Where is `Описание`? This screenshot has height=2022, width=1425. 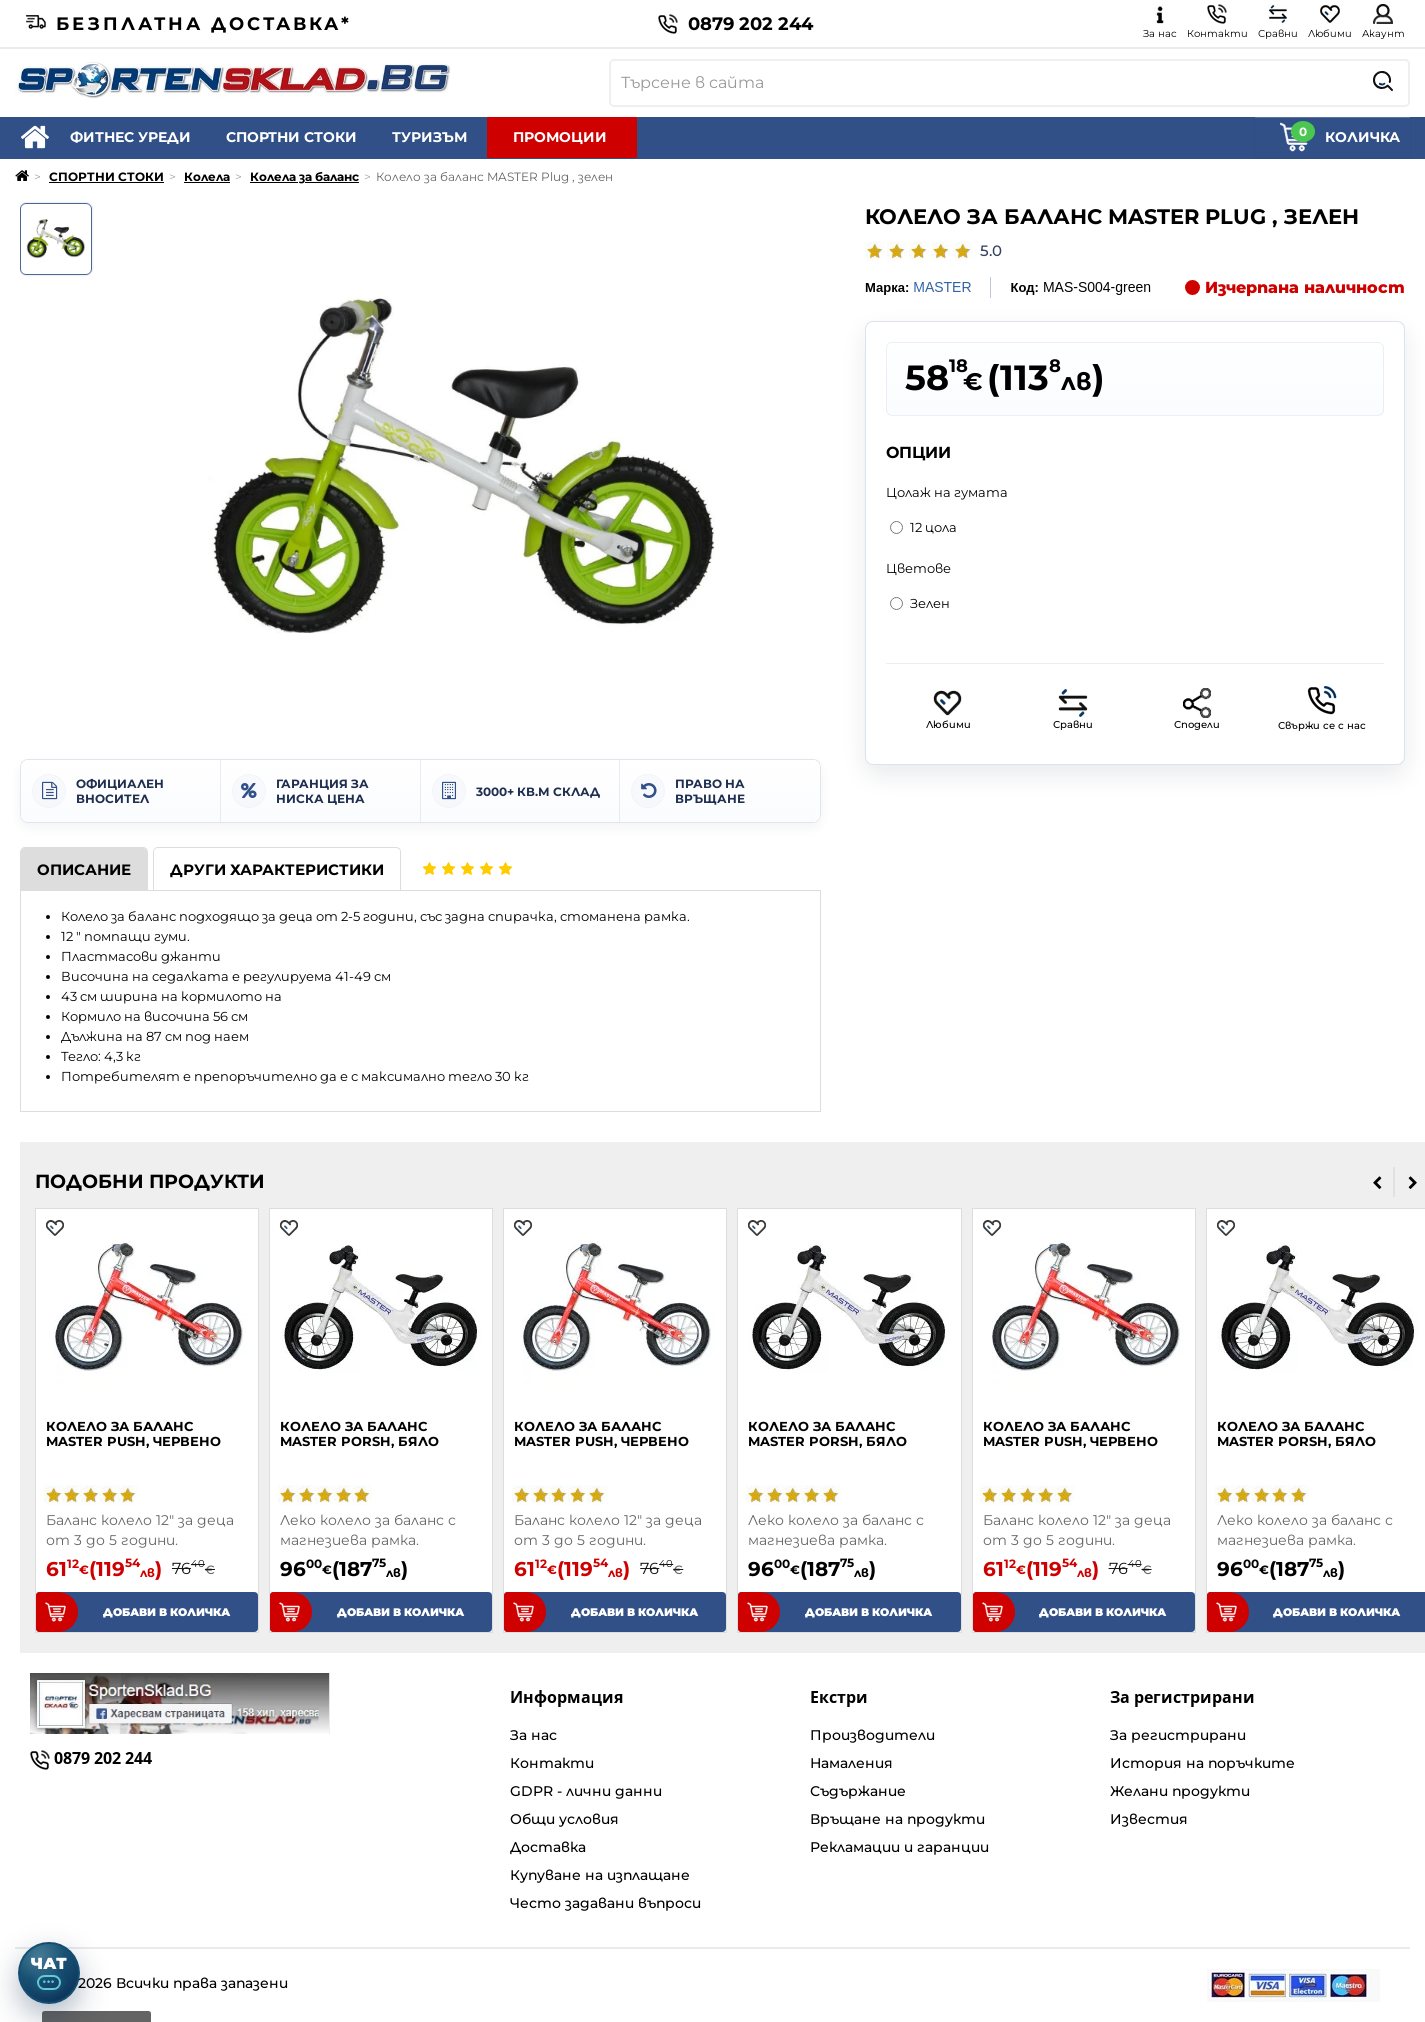 Описание is located at coordinates (84, 869).